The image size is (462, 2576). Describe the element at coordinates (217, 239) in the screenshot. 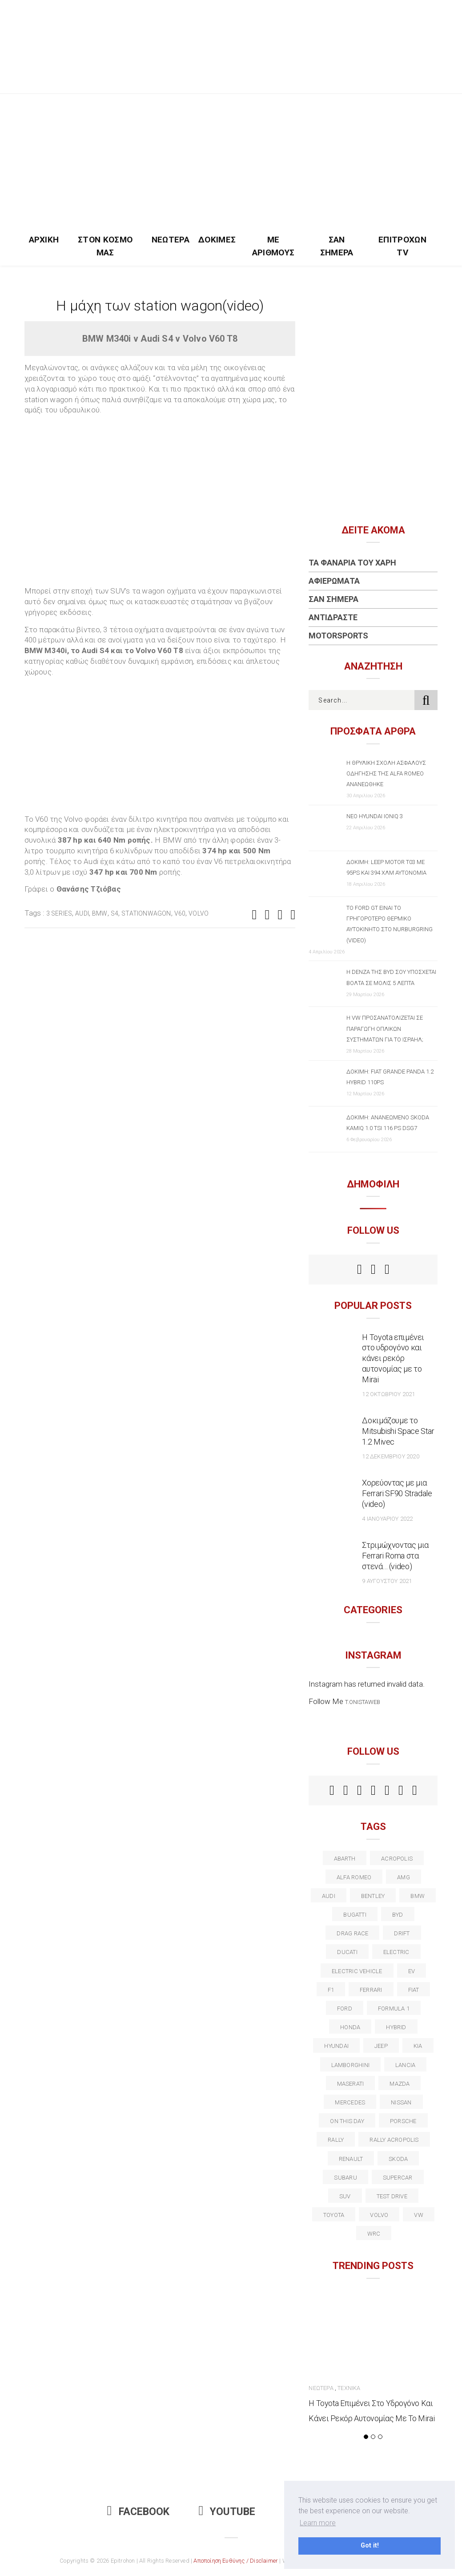

I see `Δοκιμές` at that location.